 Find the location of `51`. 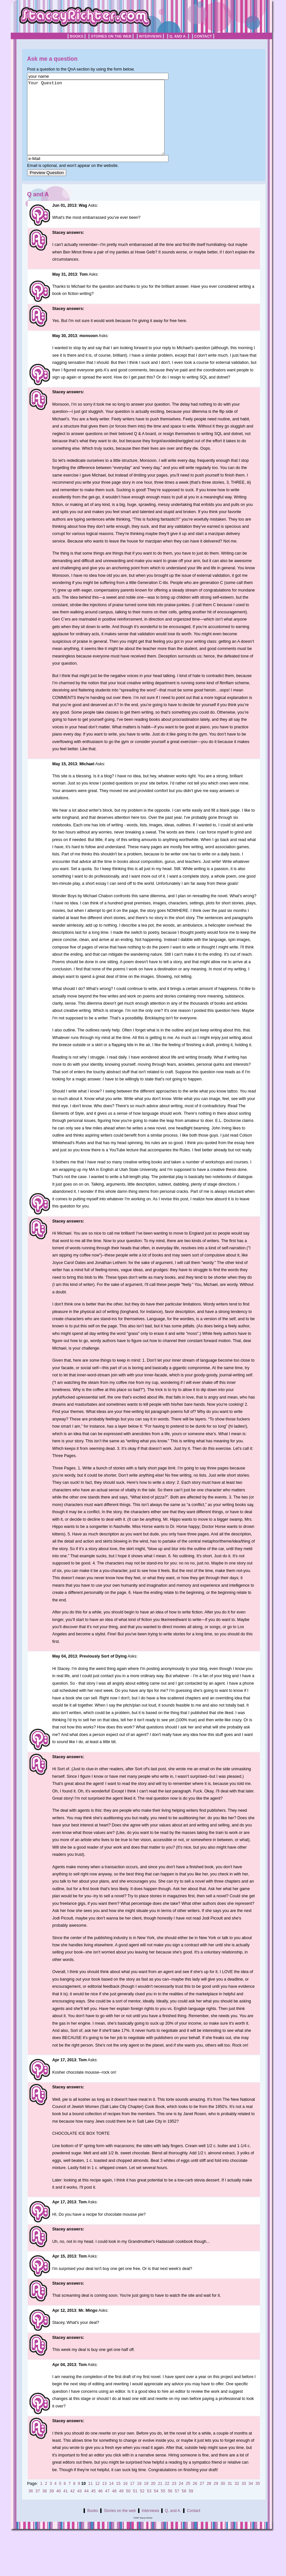

51 is located at coordinates (135, 2505).